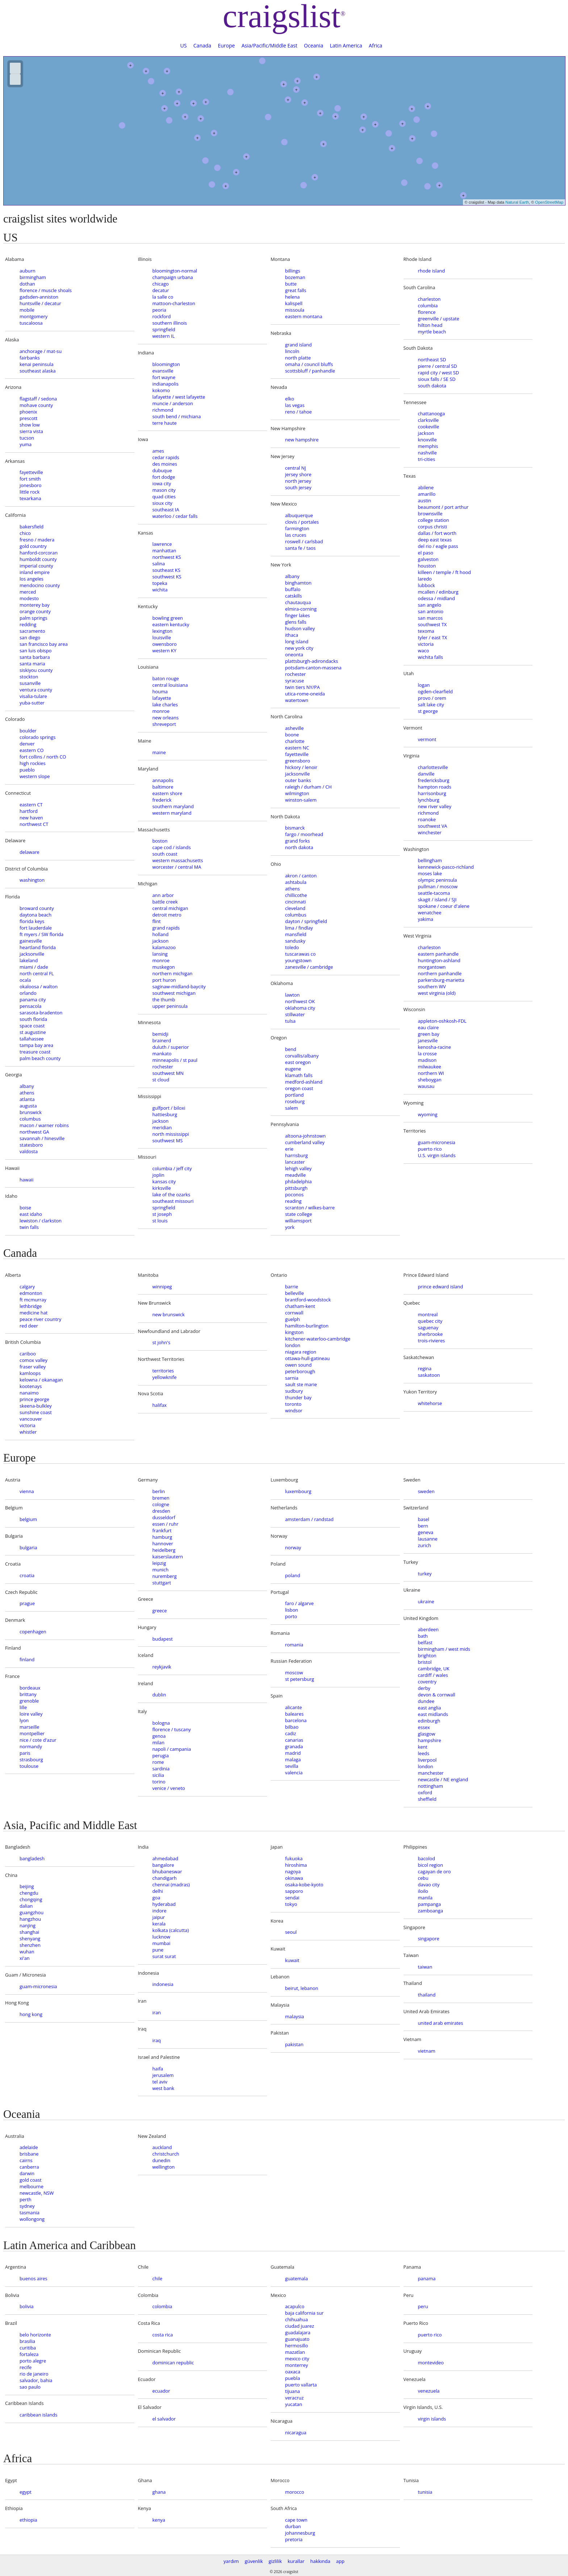 This screenshot has height=2576, width=568. What do you see at coordinates (304, 2313) in the screenshot?
I see `baja california sur` at bounding box center [304, 2313].